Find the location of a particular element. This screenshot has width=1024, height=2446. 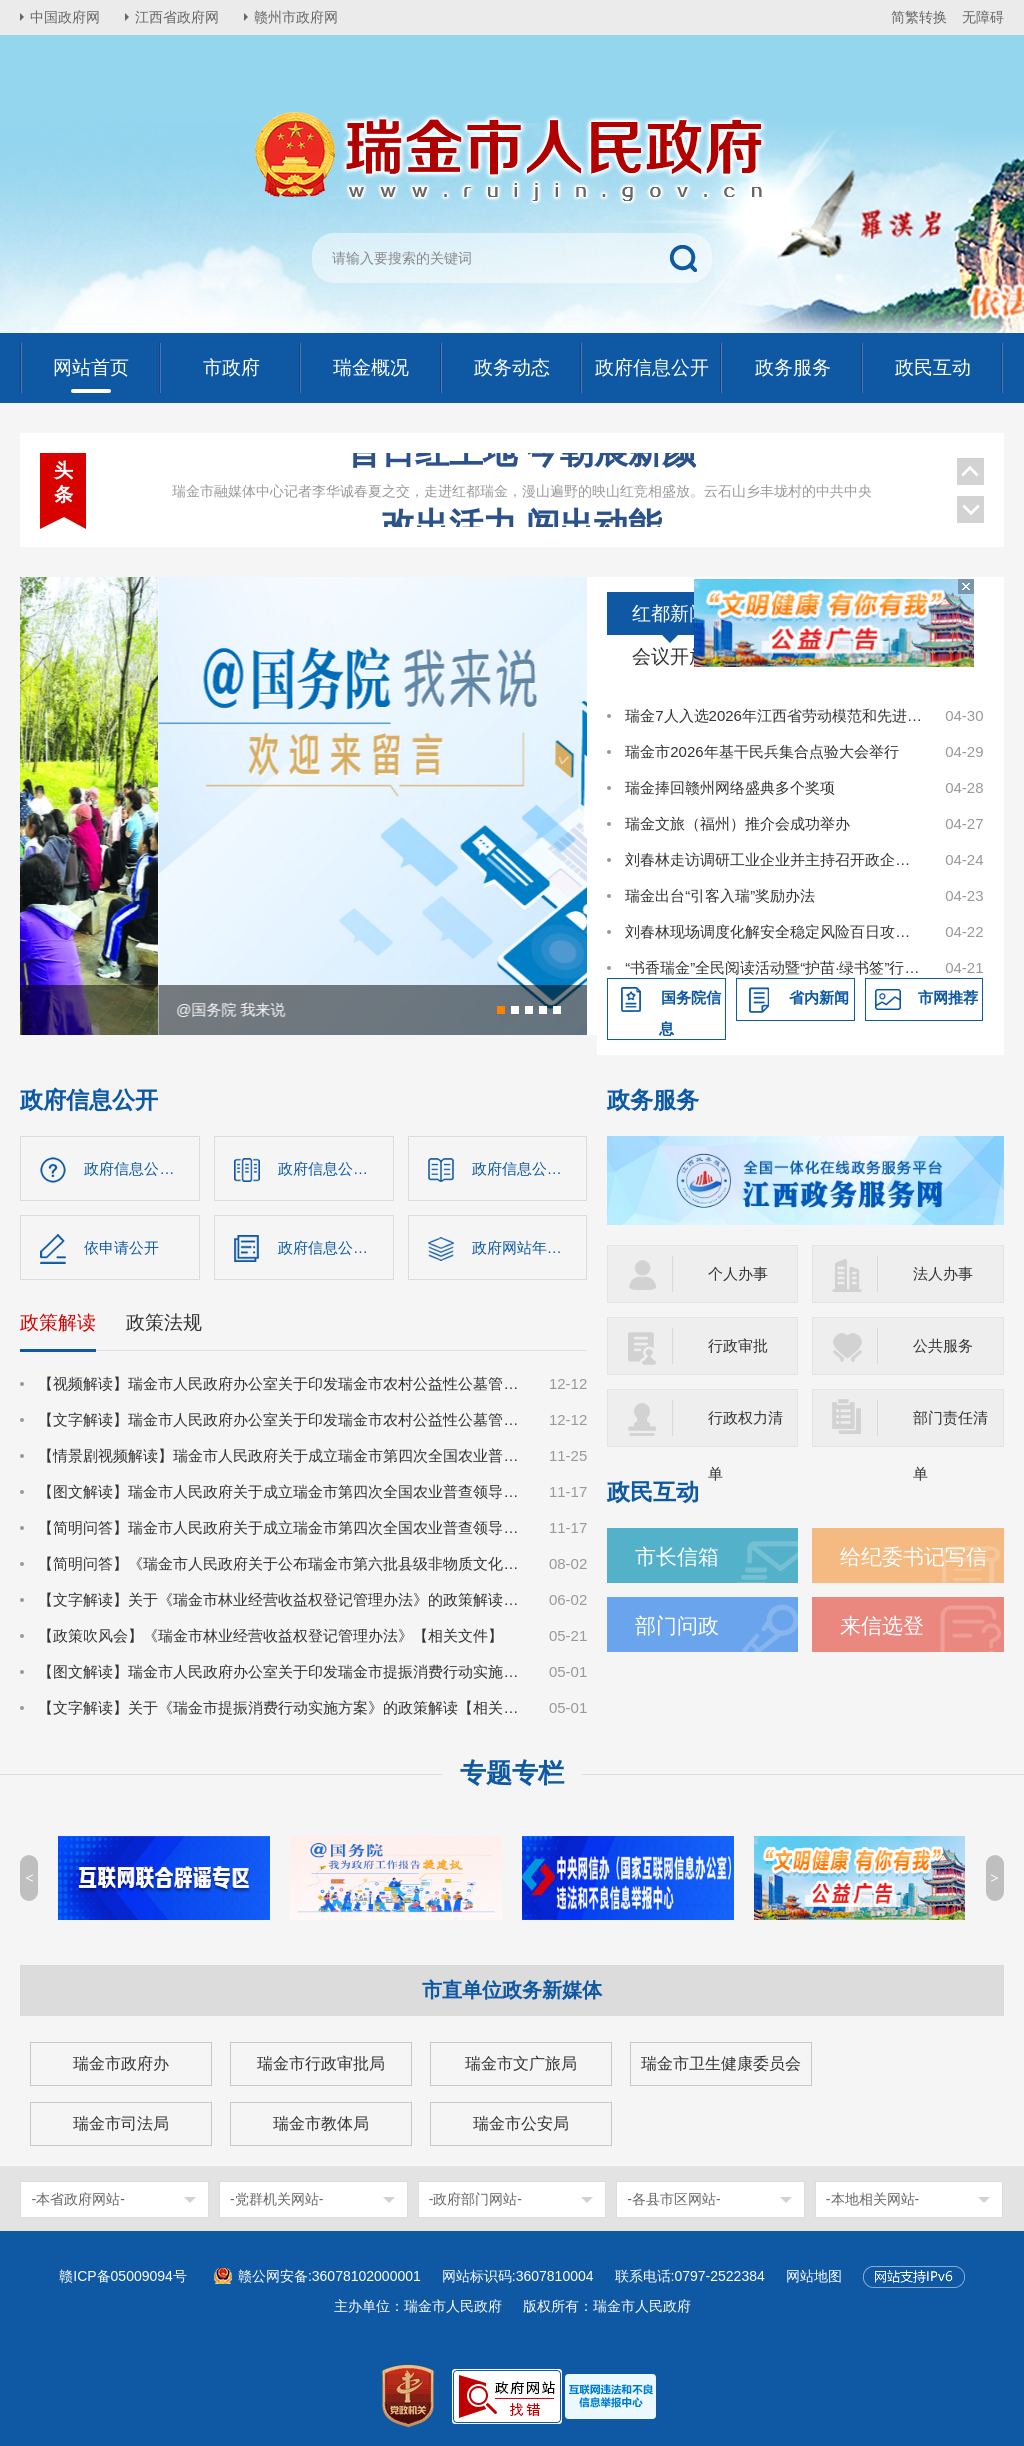

瑞金市文广旅局 is located at coordinates (521, 2063).